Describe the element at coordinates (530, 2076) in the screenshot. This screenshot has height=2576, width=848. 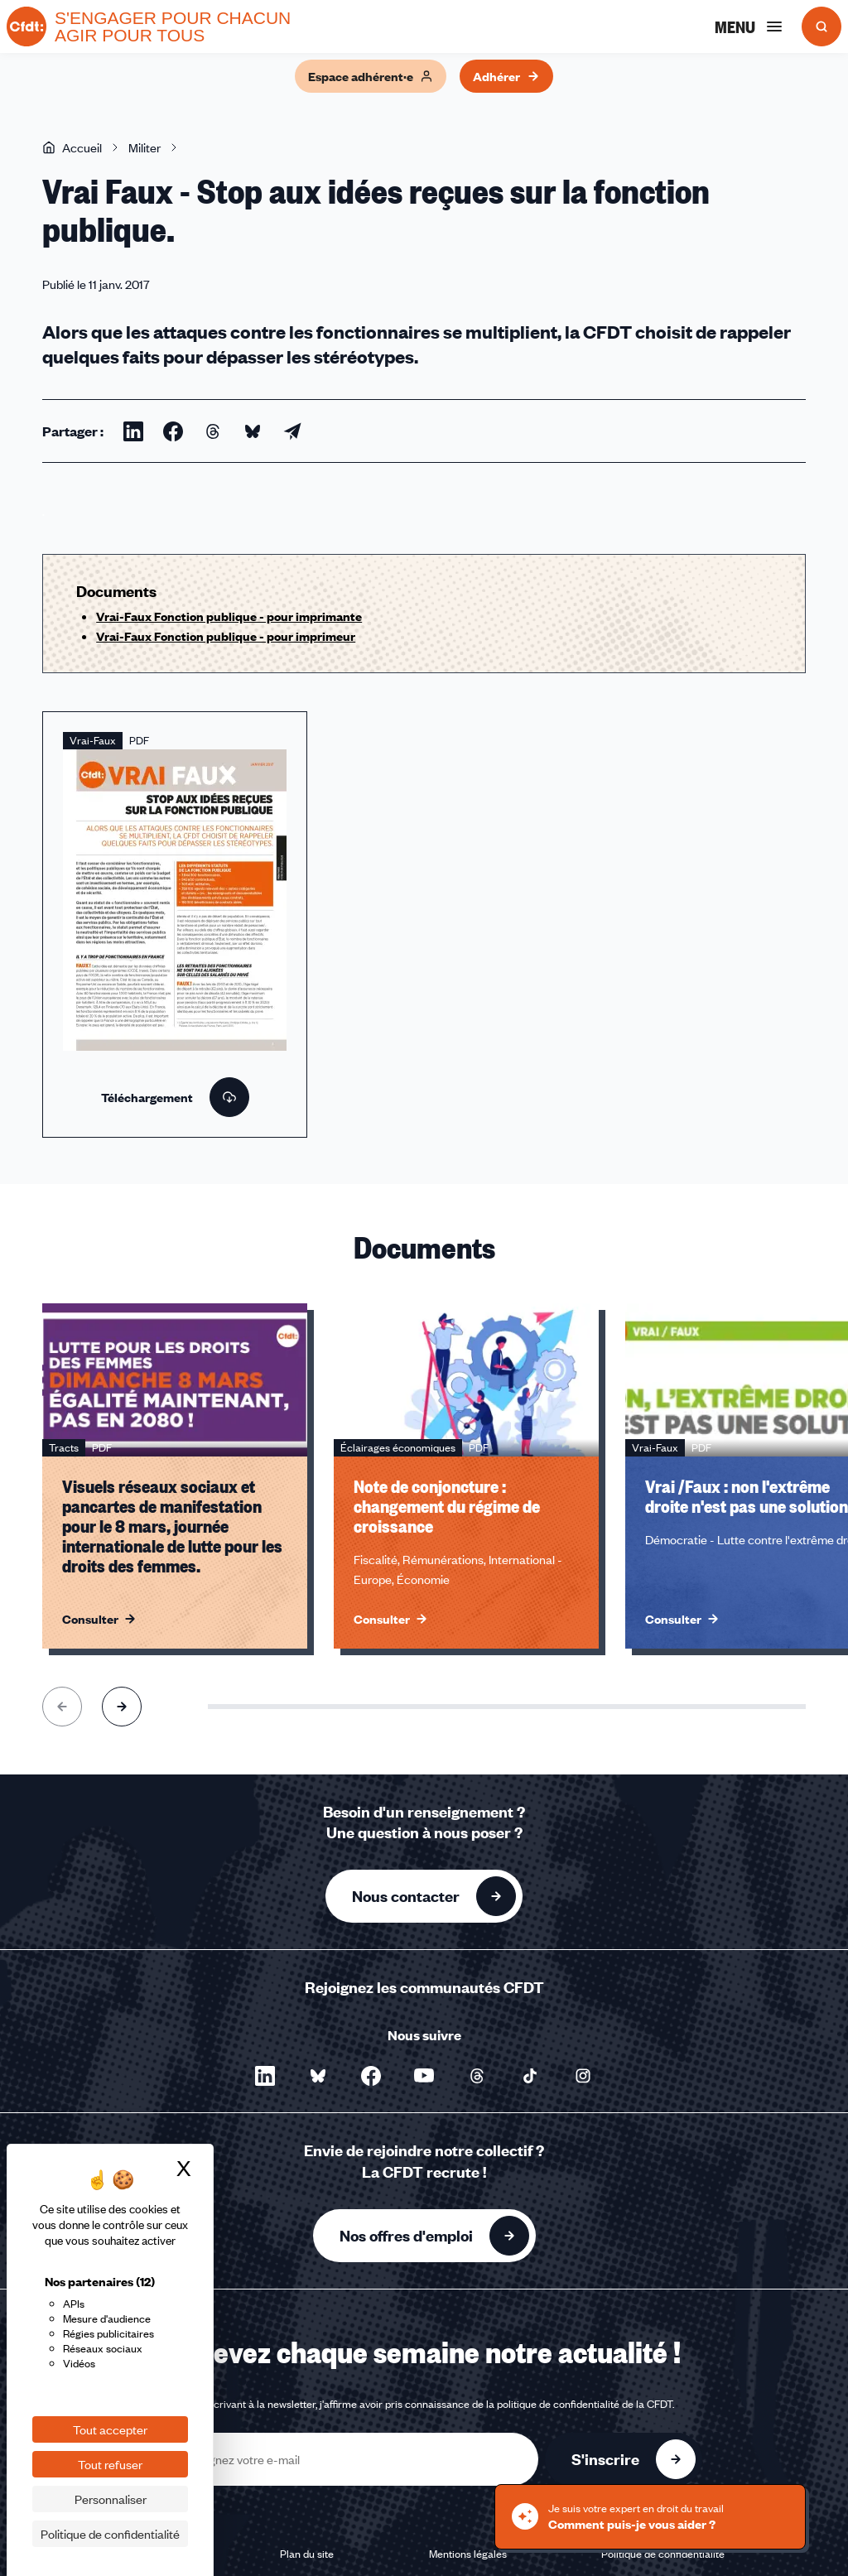
I see `[Nous suivre sur TikTok - Nouvelle fenêtre]` at that location.